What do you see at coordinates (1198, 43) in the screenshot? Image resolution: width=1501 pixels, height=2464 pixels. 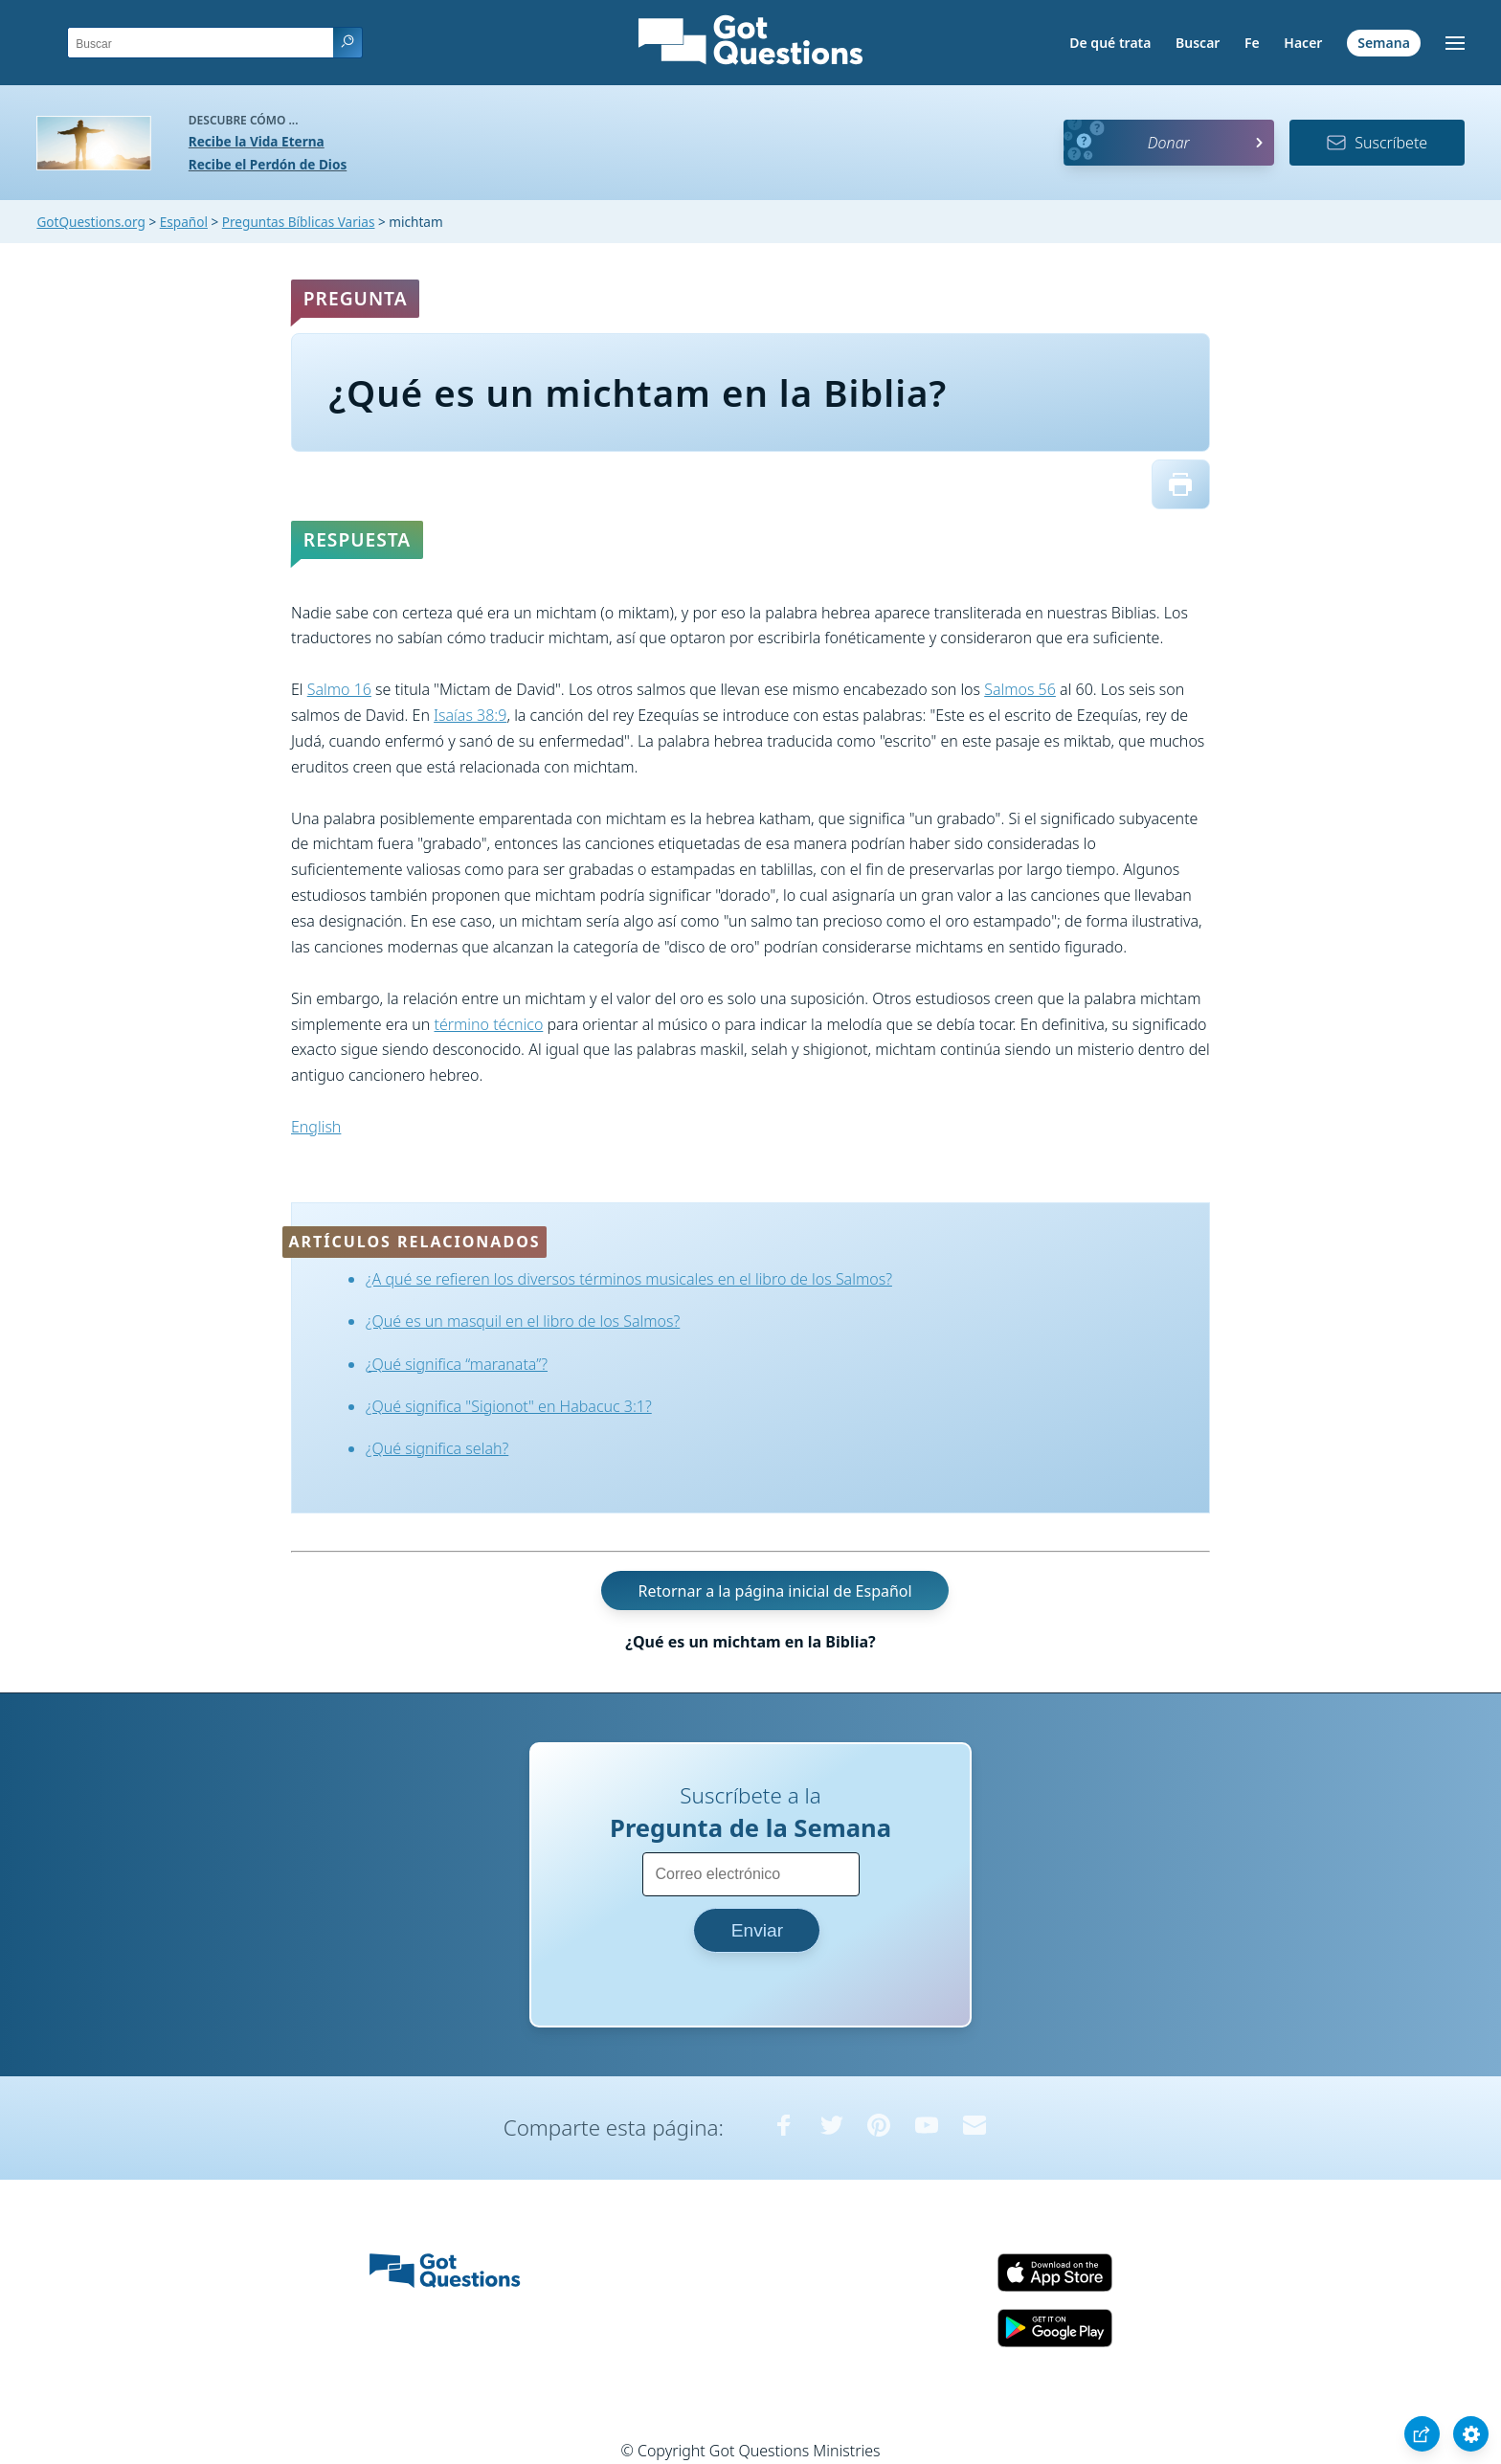 I see `Buscar` at bounding box center [1198, 43].